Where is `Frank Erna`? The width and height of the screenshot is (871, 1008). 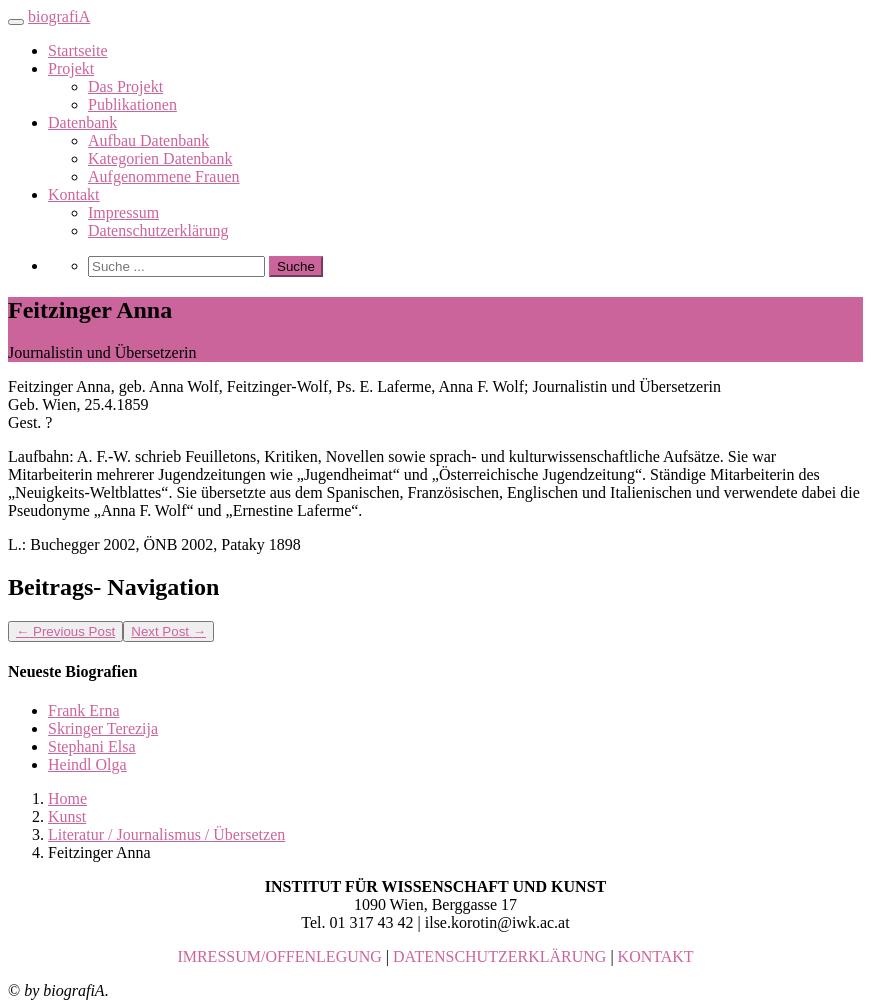 Frank Erna is located at coordinates (84, 710).